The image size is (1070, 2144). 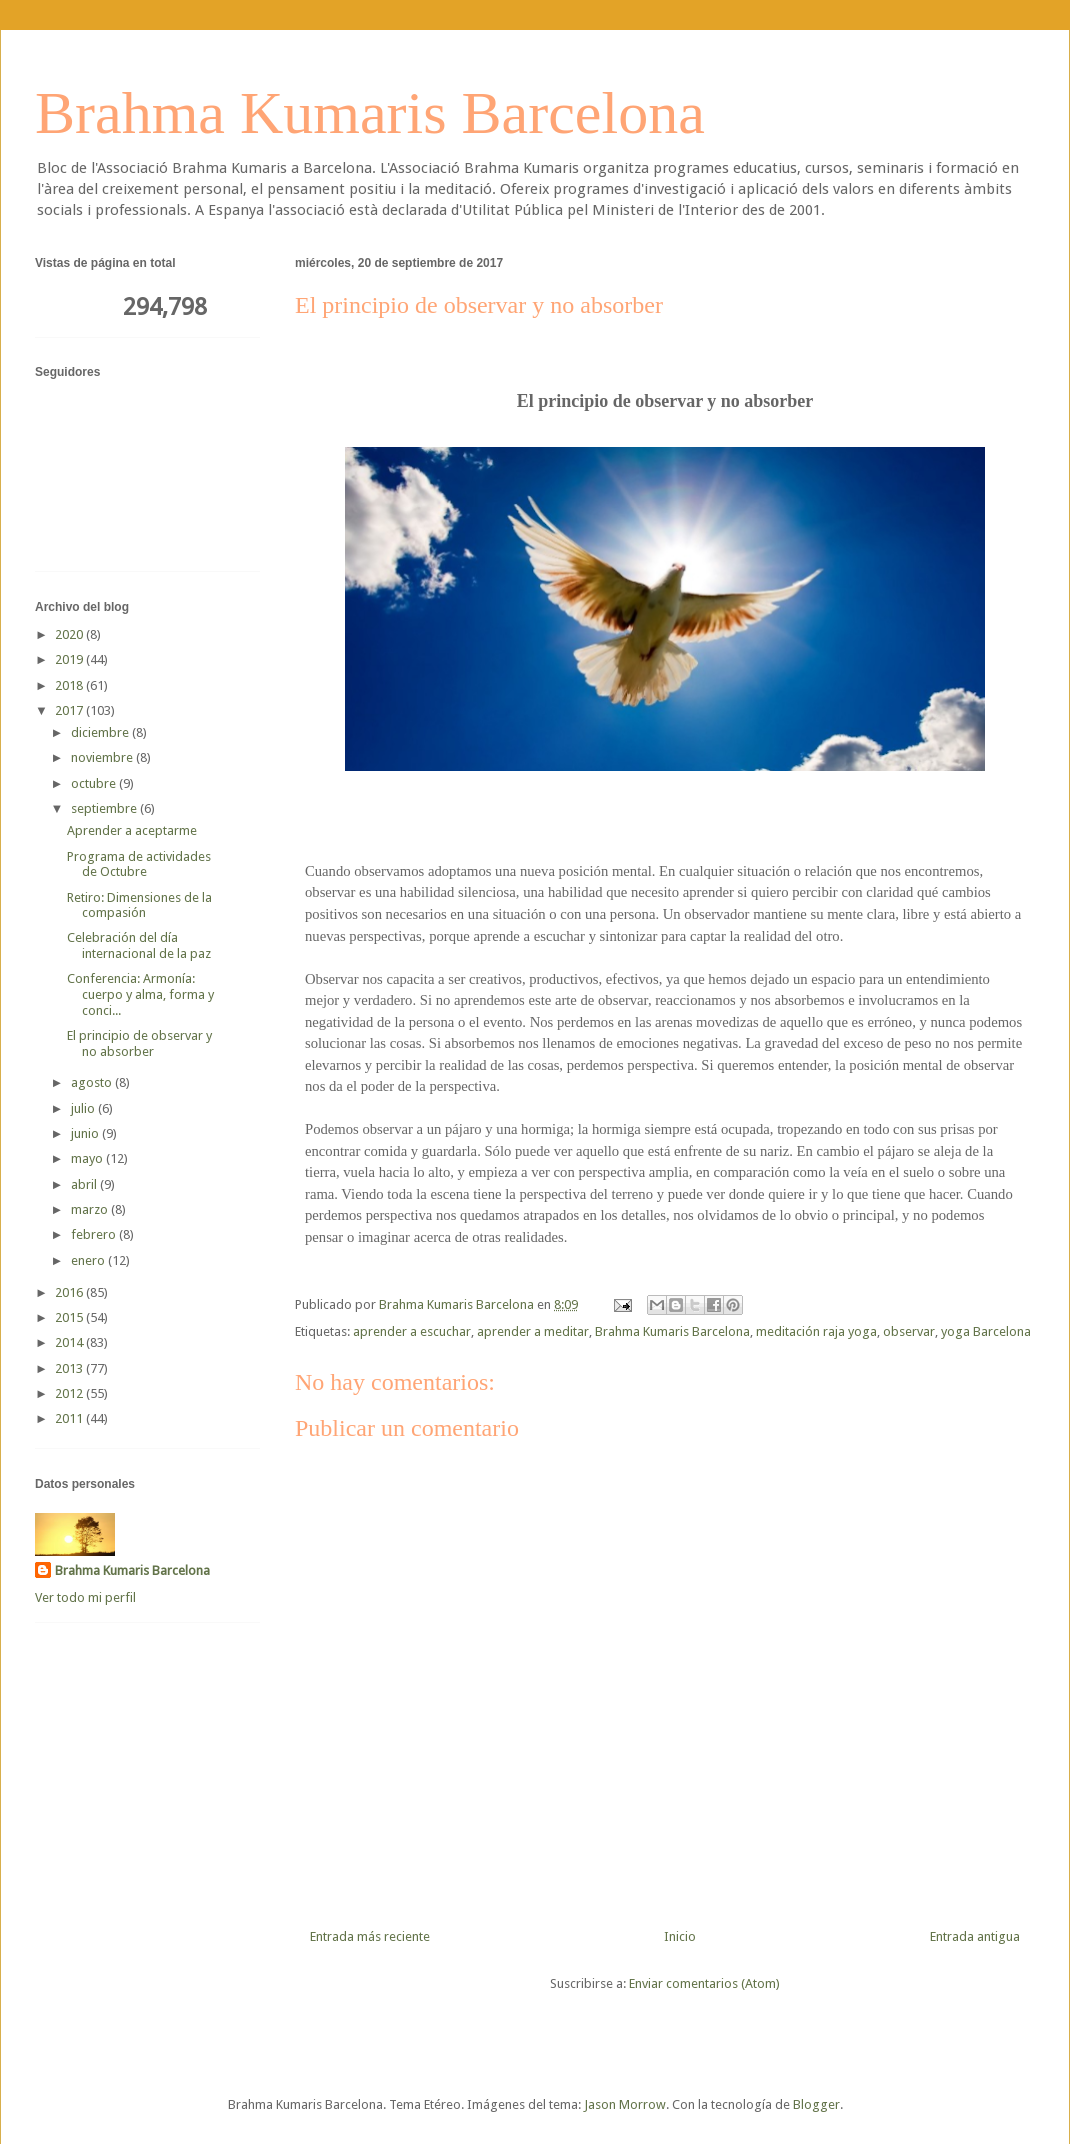 I want to click on febrero, so click(x=95, y=1234).